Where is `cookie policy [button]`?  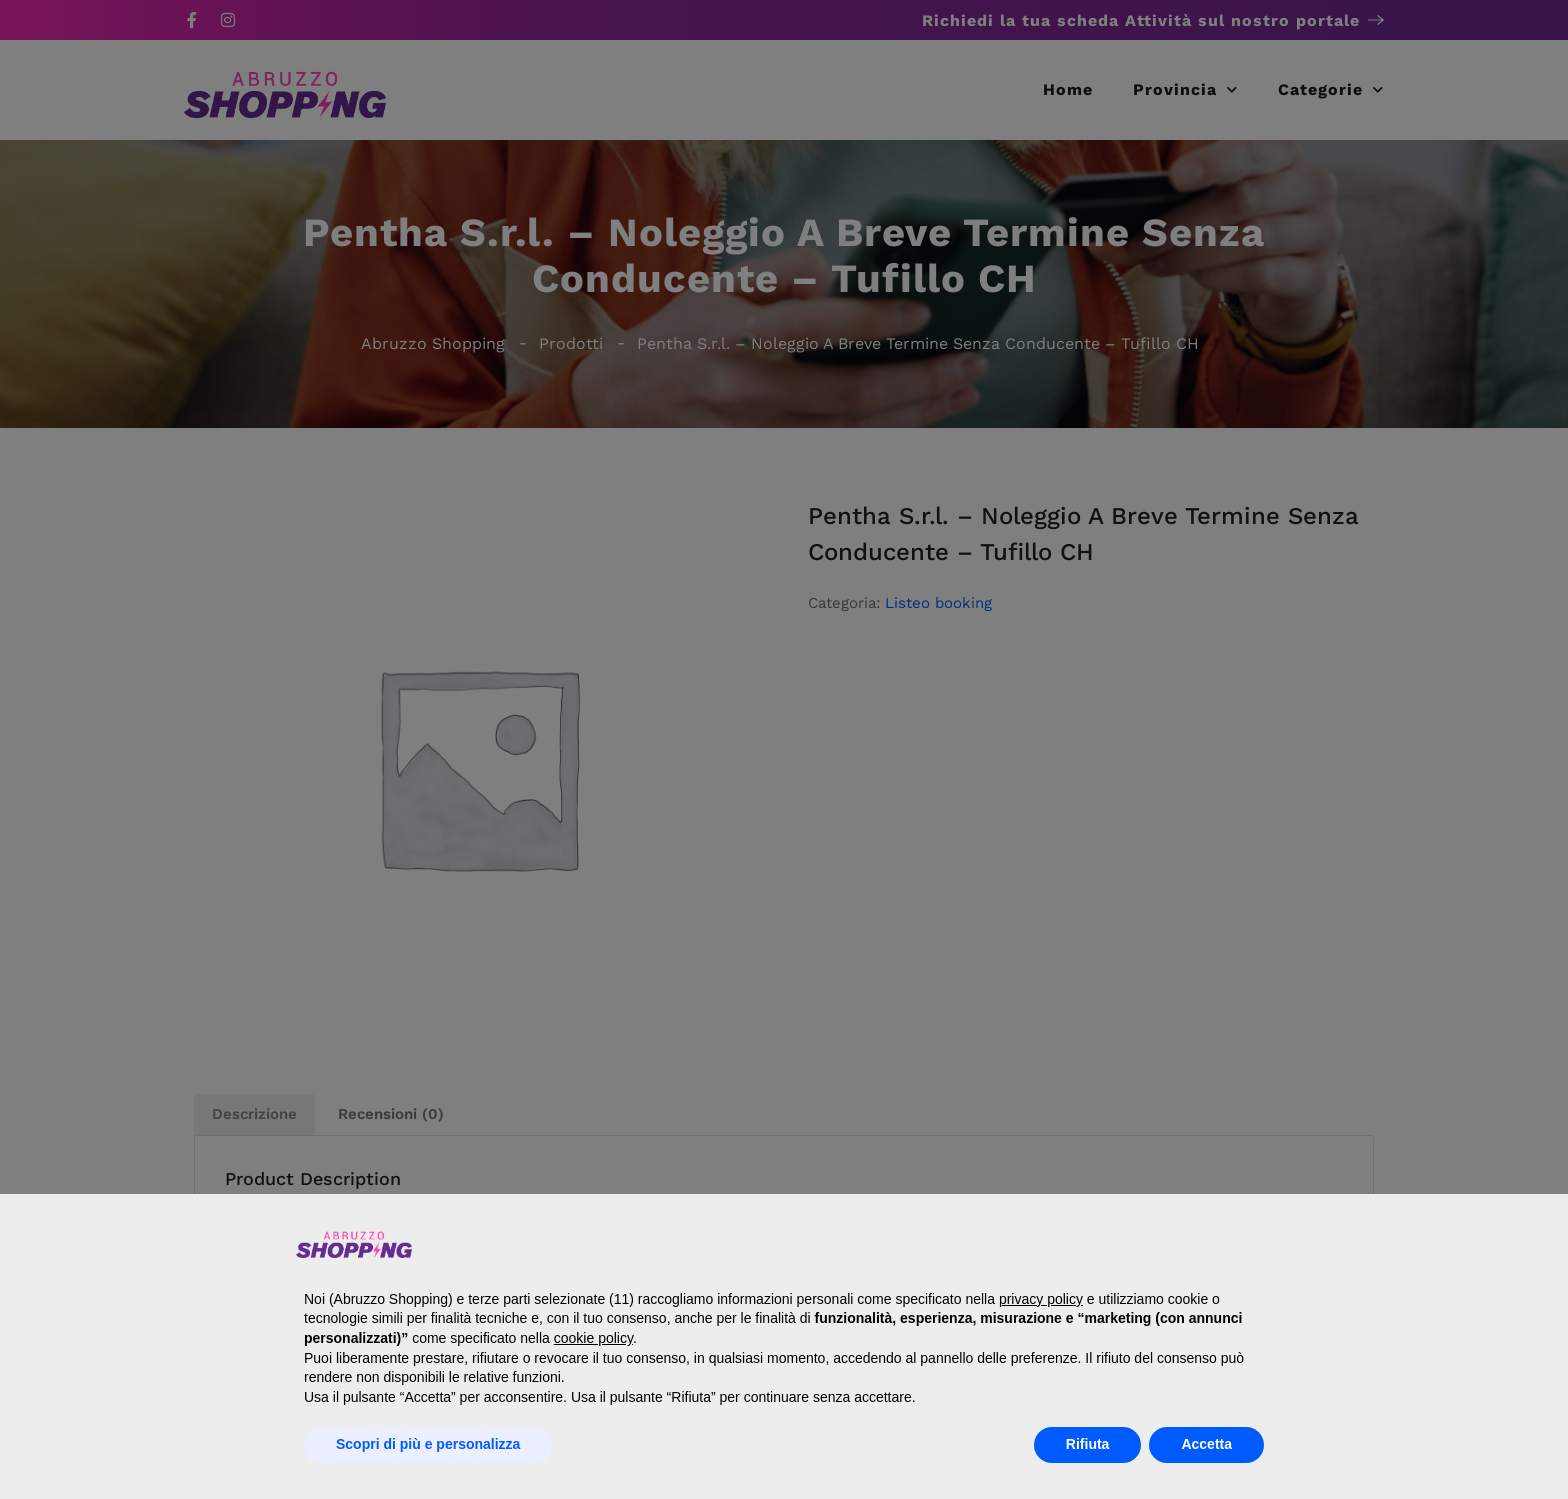
cookie policy [button] is located at coordinates (593, 1338).